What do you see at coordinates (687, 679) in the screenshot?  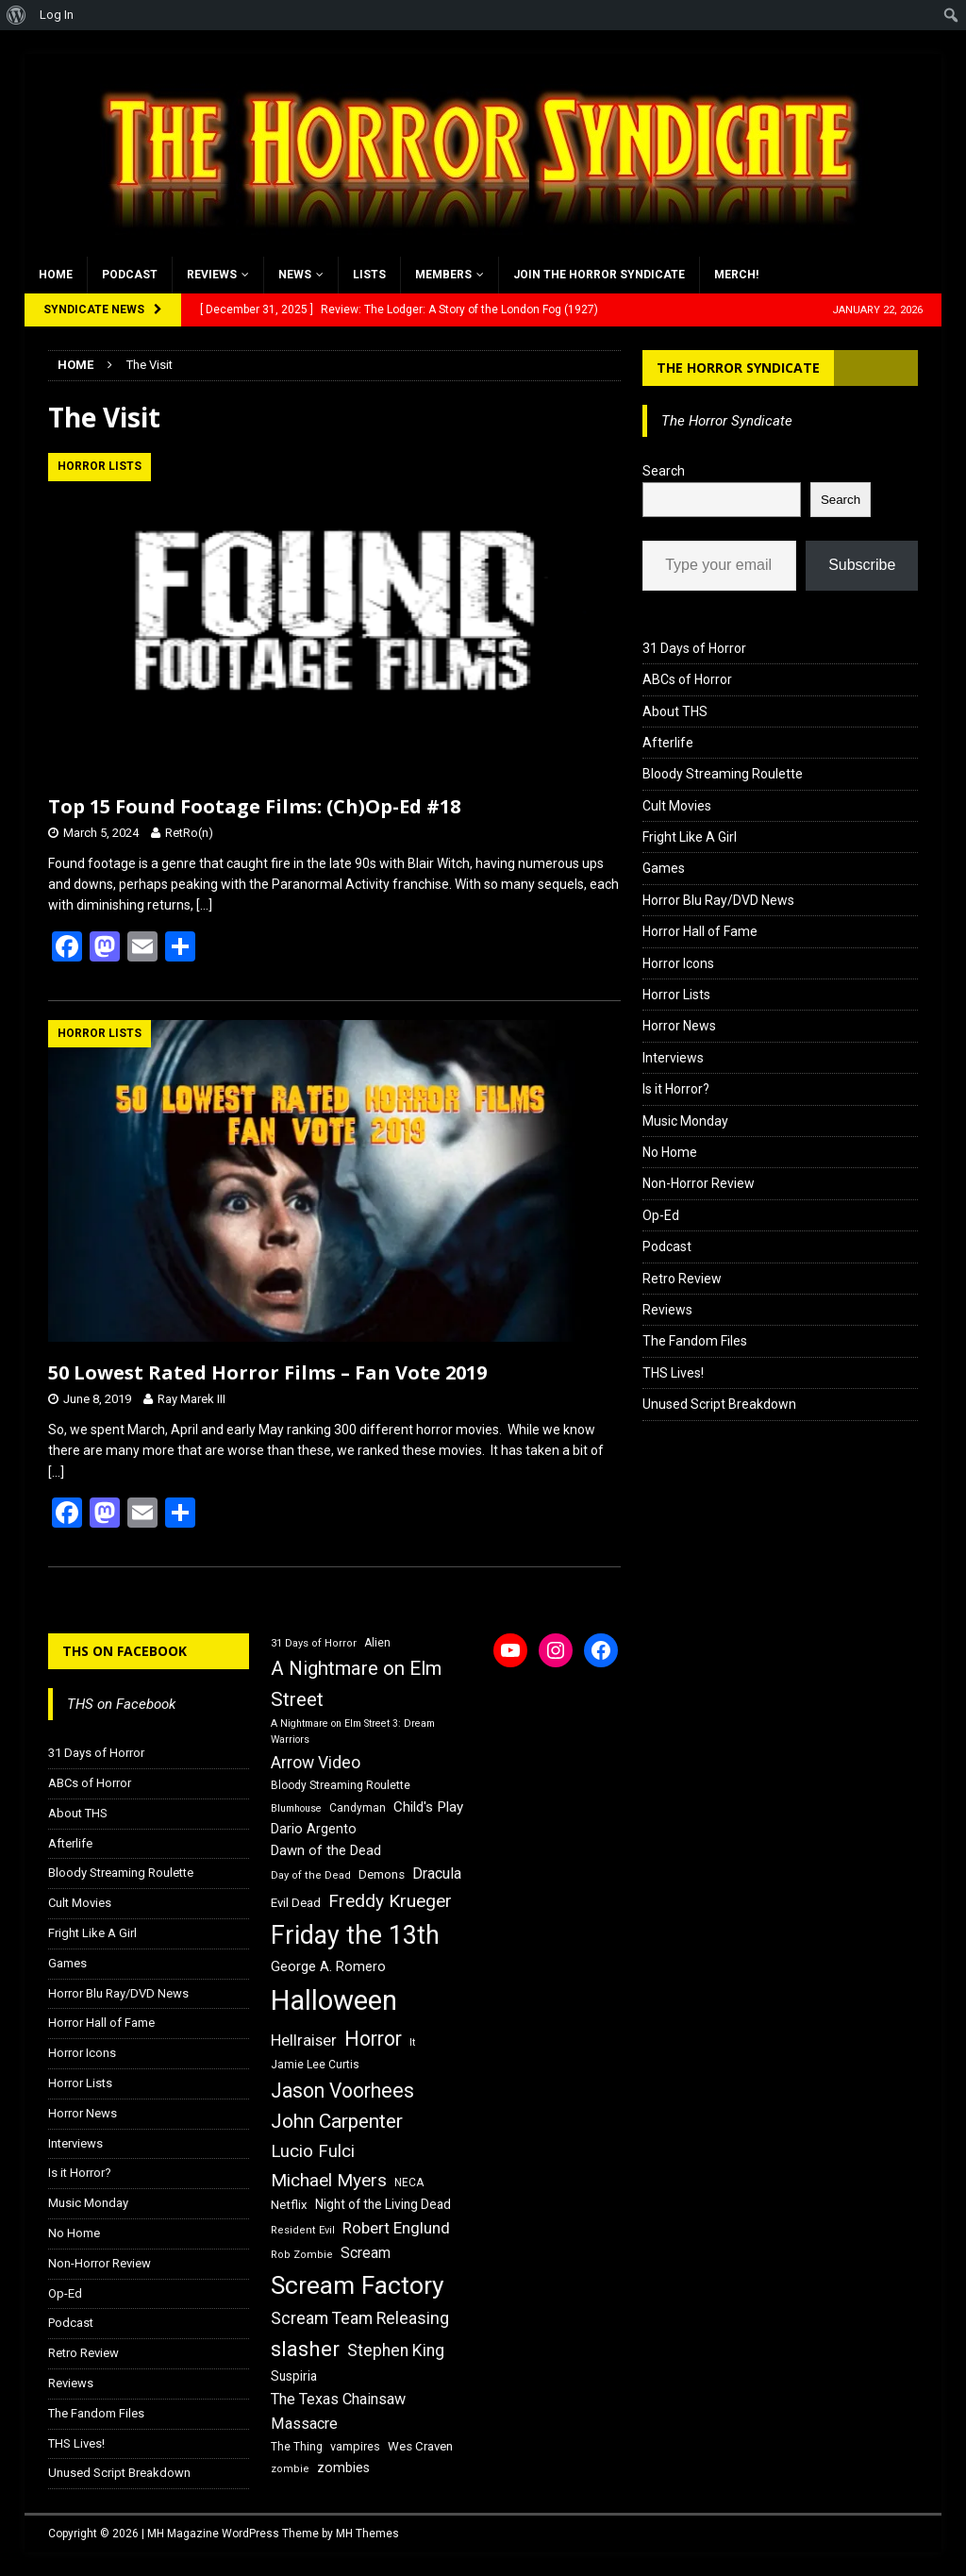 I see `ABCs of Horror` at bounding box center [687, 679].